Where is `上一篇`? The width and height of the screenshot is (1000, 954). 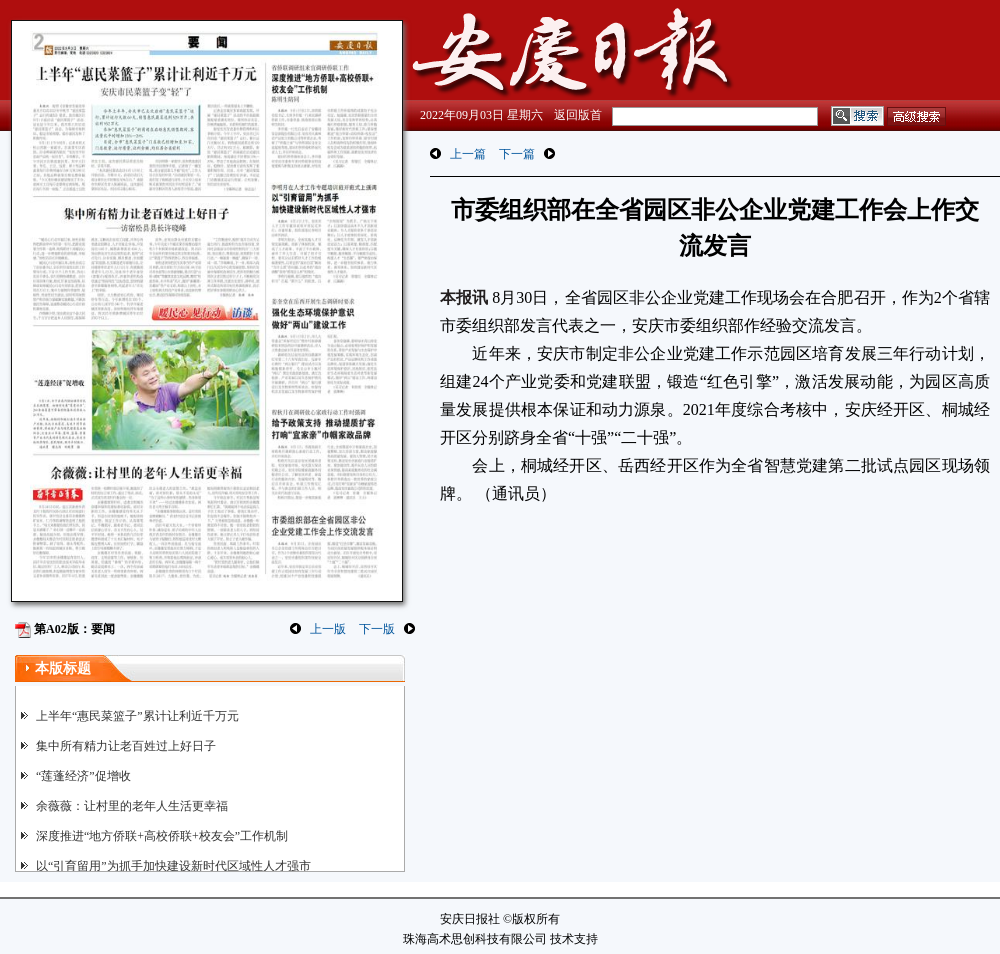
上一篇 is located at coordinates (468, 154).